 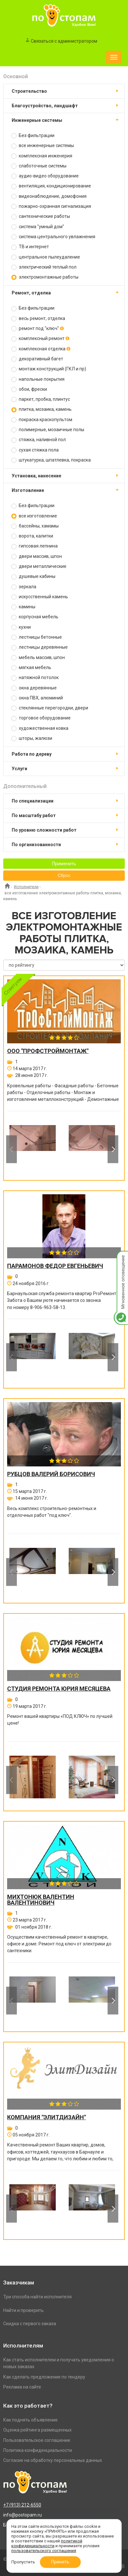 What do you see at coordinates (31, 738) in the screenshot?
I see `шторы, жалюзи` at bounding box center [31, 738].